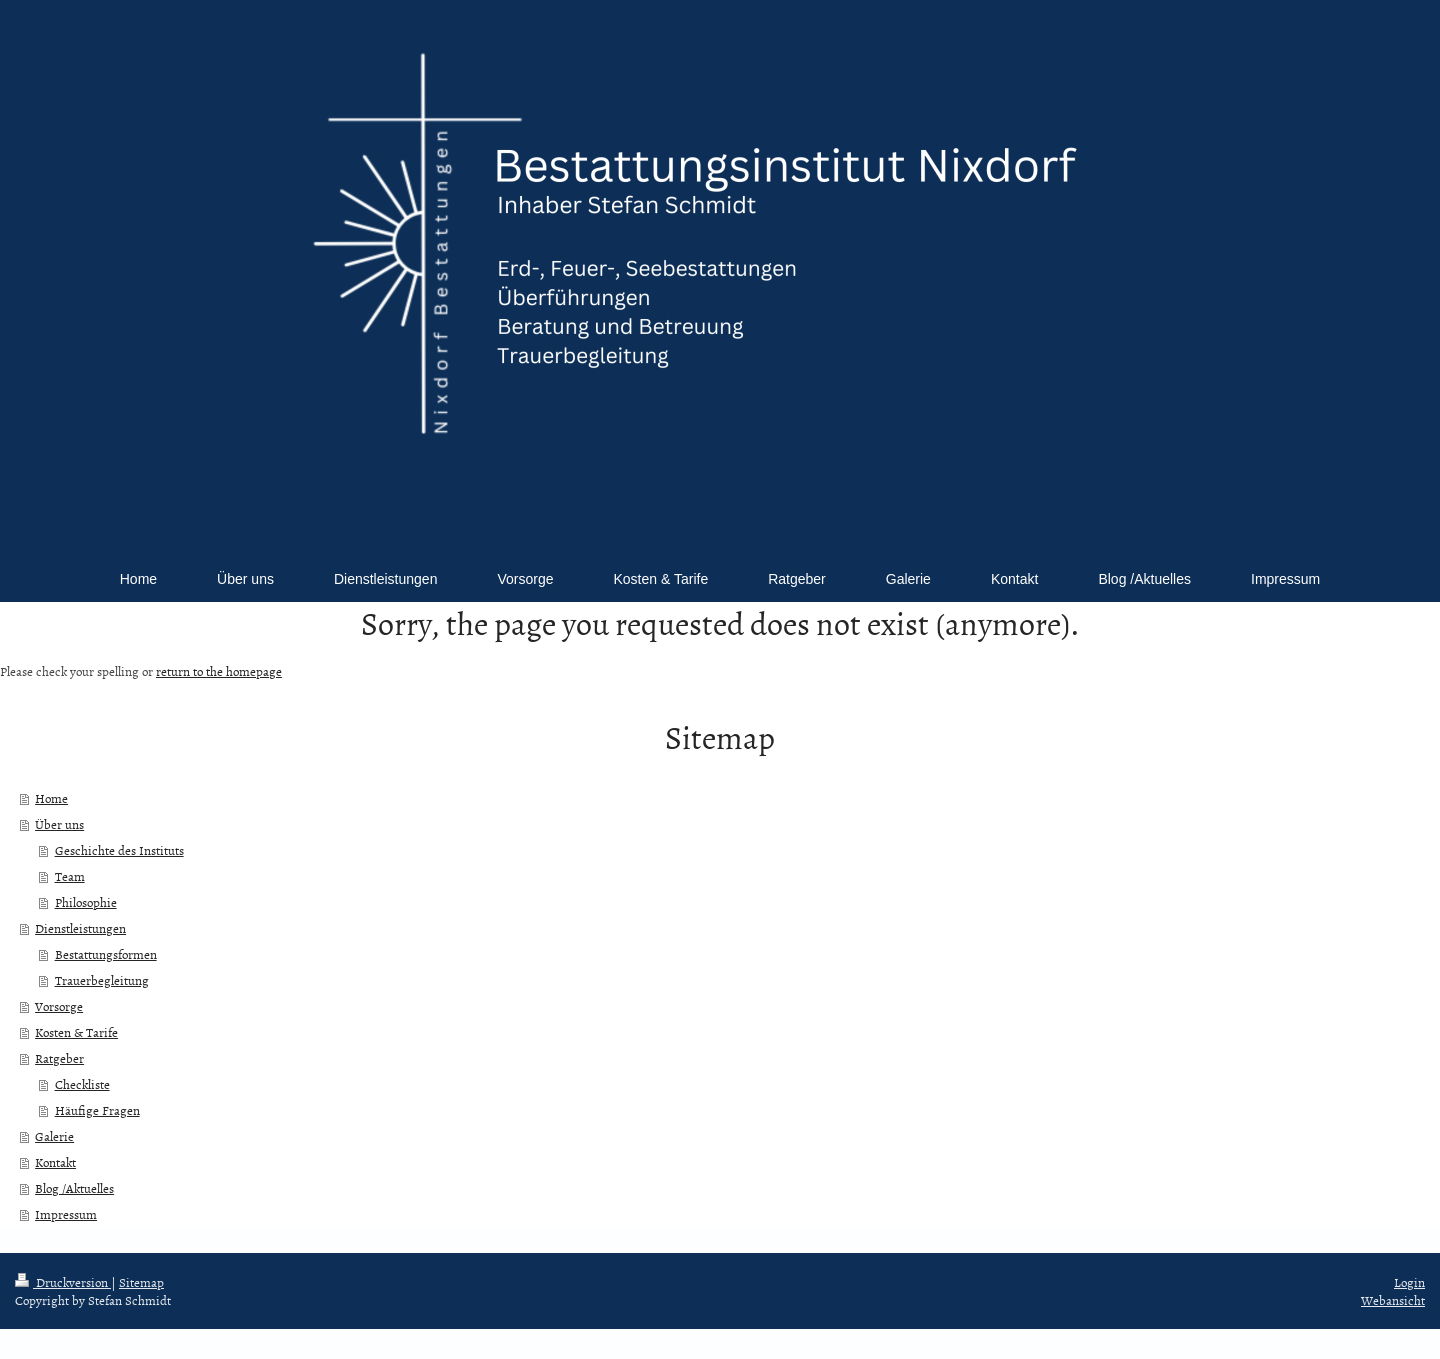 Image resolution: width=1440 pixels, height=1359 pixels. Describe the element at coordinates (82, 1084) in the screenshot. I see `Checkliste` at that location.